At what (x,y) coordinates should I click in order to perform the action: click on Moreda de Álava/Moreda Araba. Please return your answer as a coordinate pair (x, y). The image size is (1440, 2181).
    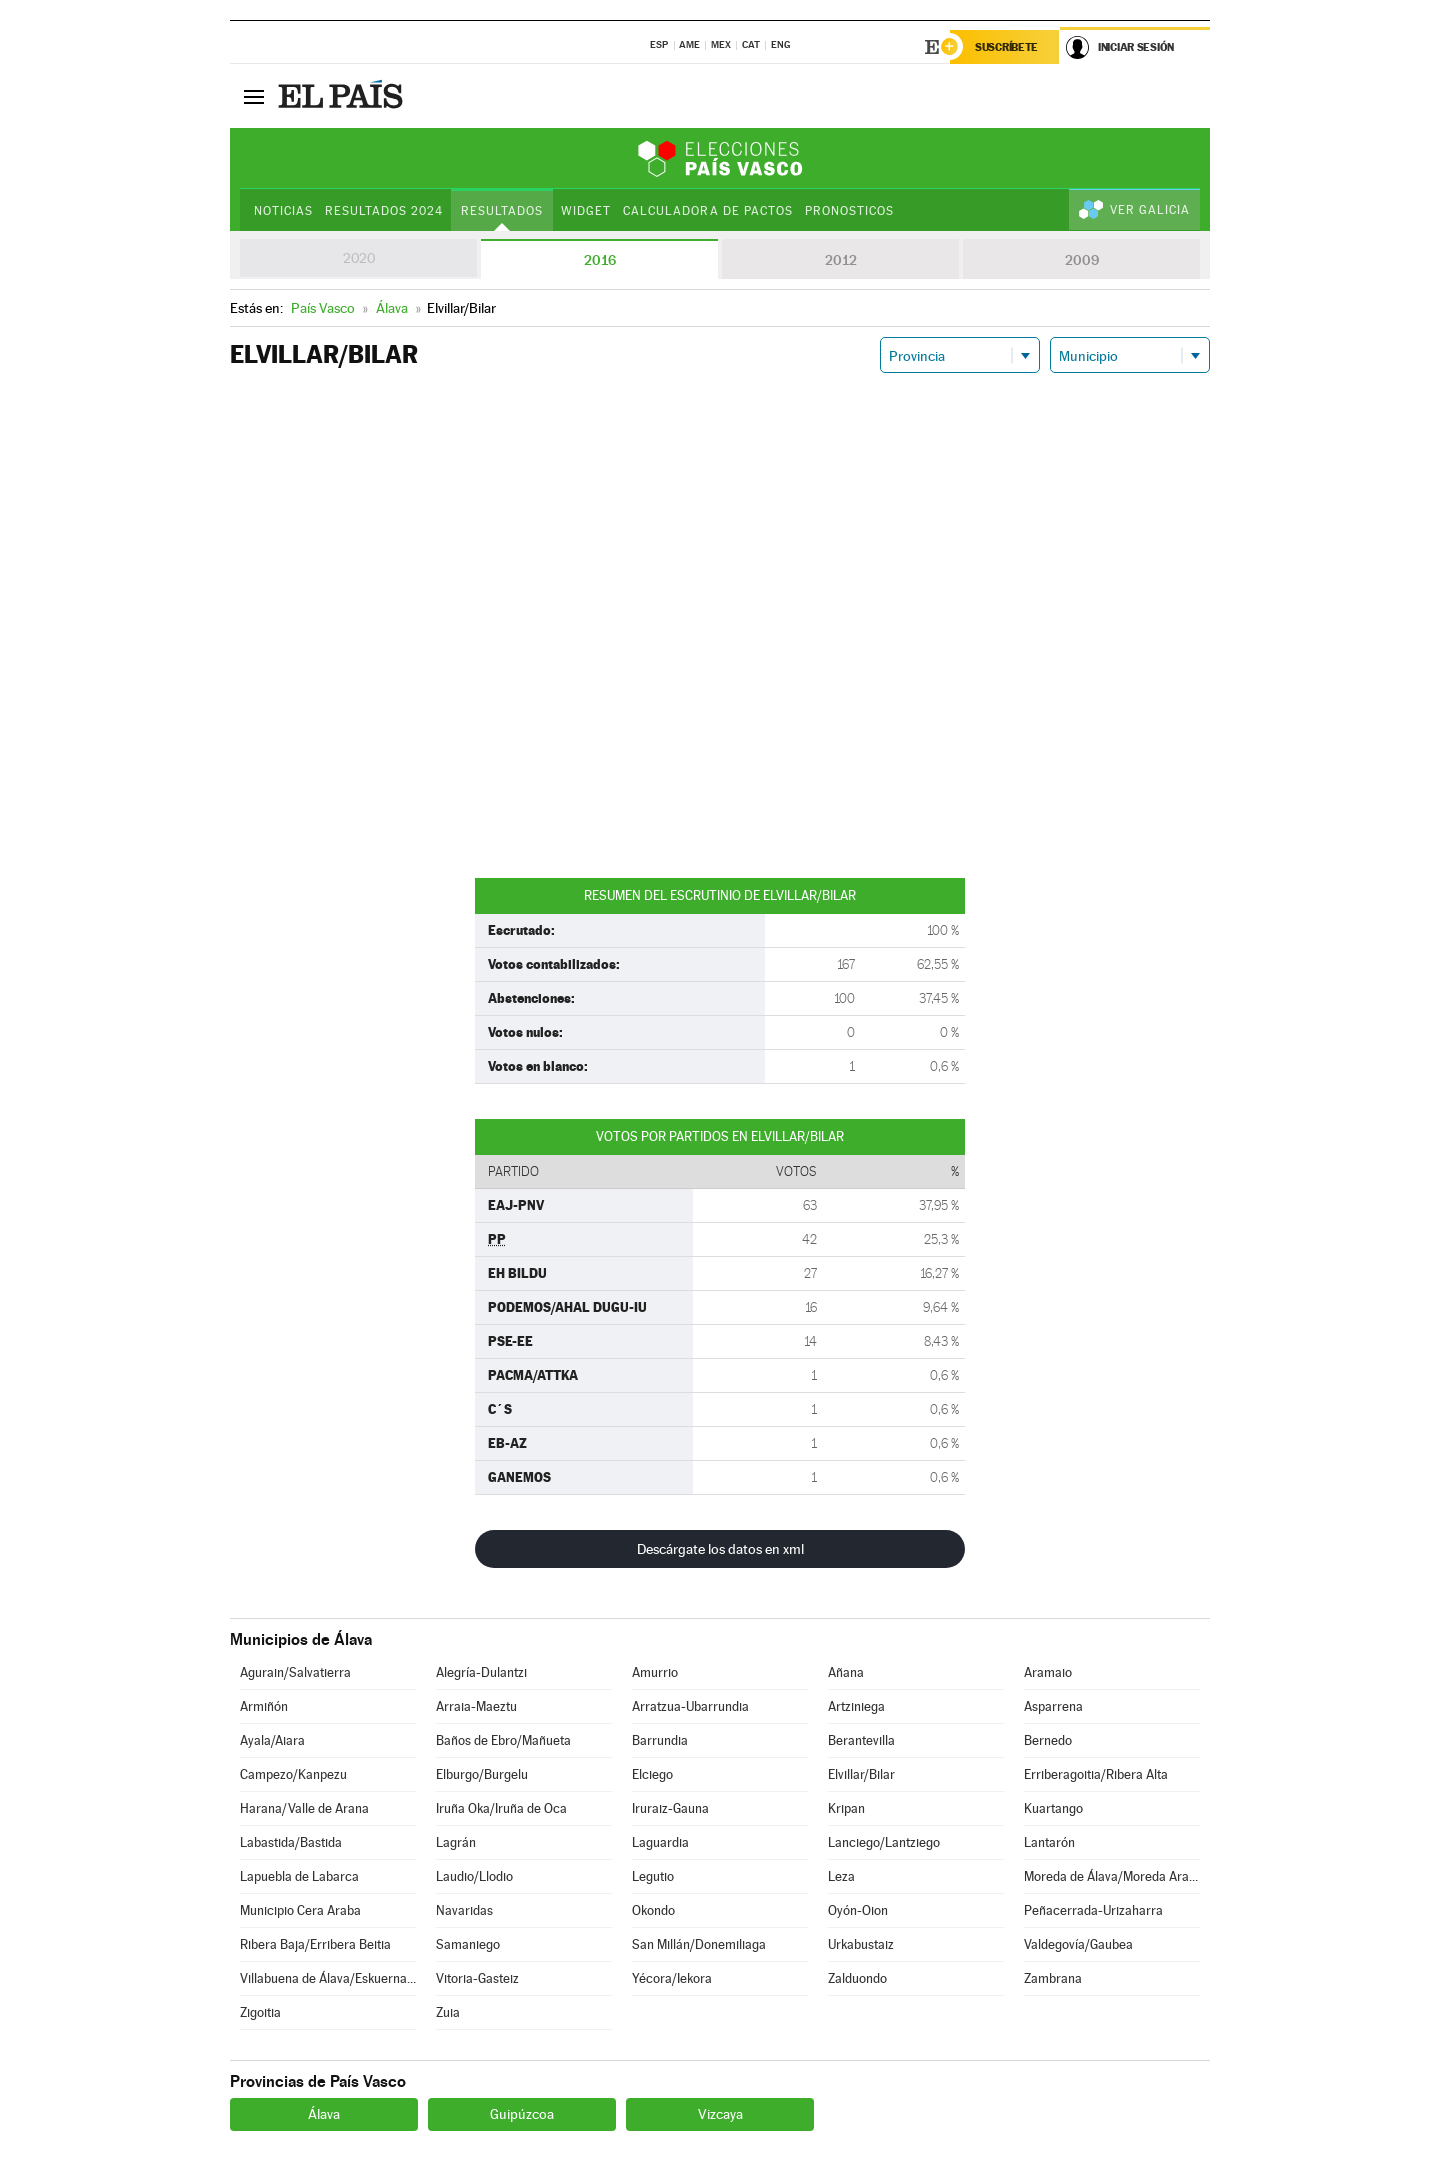
    Looking at the image, I should click on (1112, 1876).